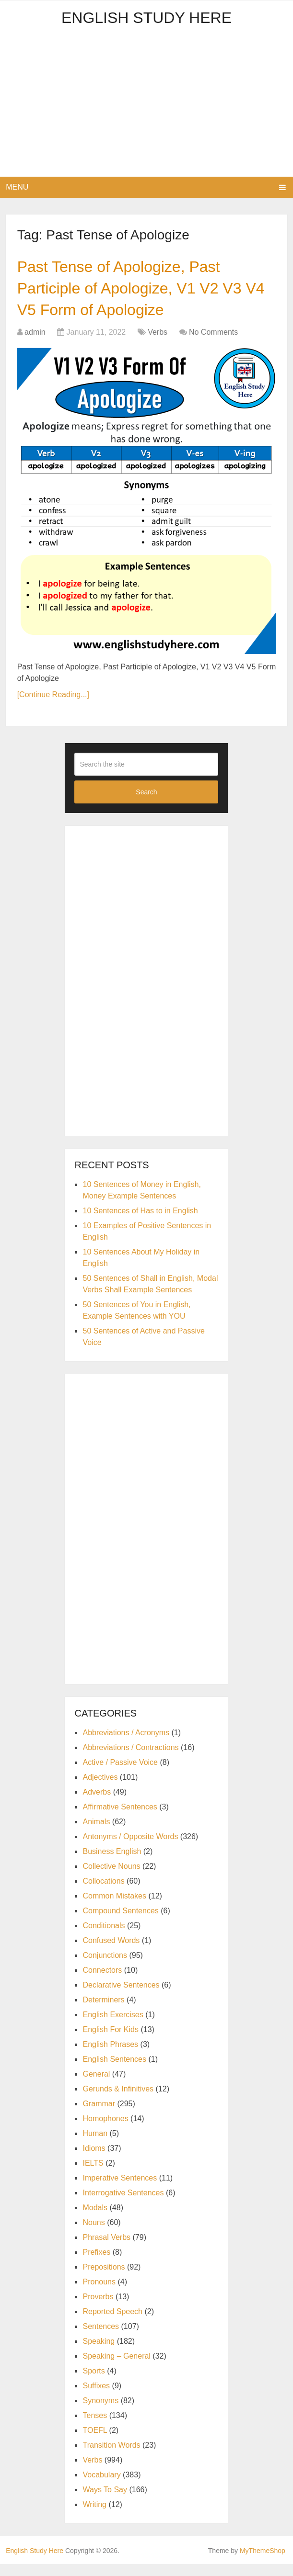 The height and width of the screenshot is (2576, 293). Describe the element at coordinates (103, 1893) in the screenshot. I see `Collocations` at that location.